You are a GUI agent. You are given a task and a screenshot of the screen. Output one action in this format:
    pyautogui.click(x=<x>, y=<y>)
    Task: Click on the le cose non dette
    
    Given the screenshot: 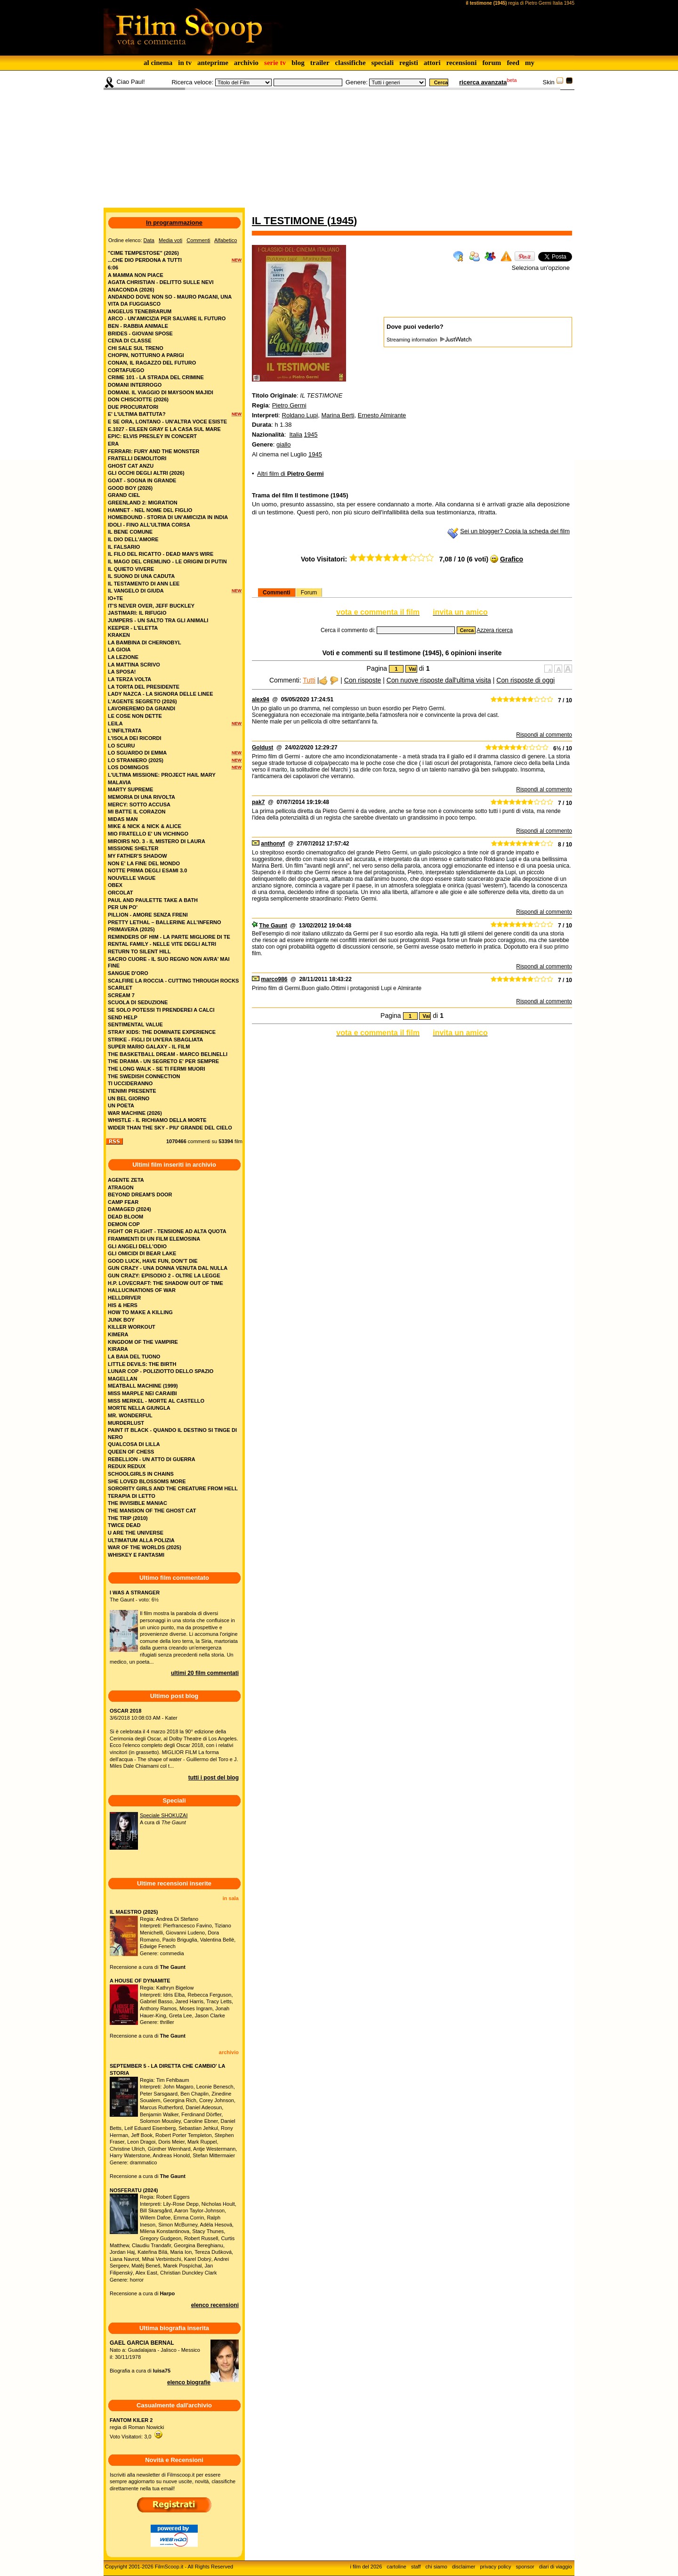 What is the action you would take?
    pyautogui.click(x=135, y=716)
    